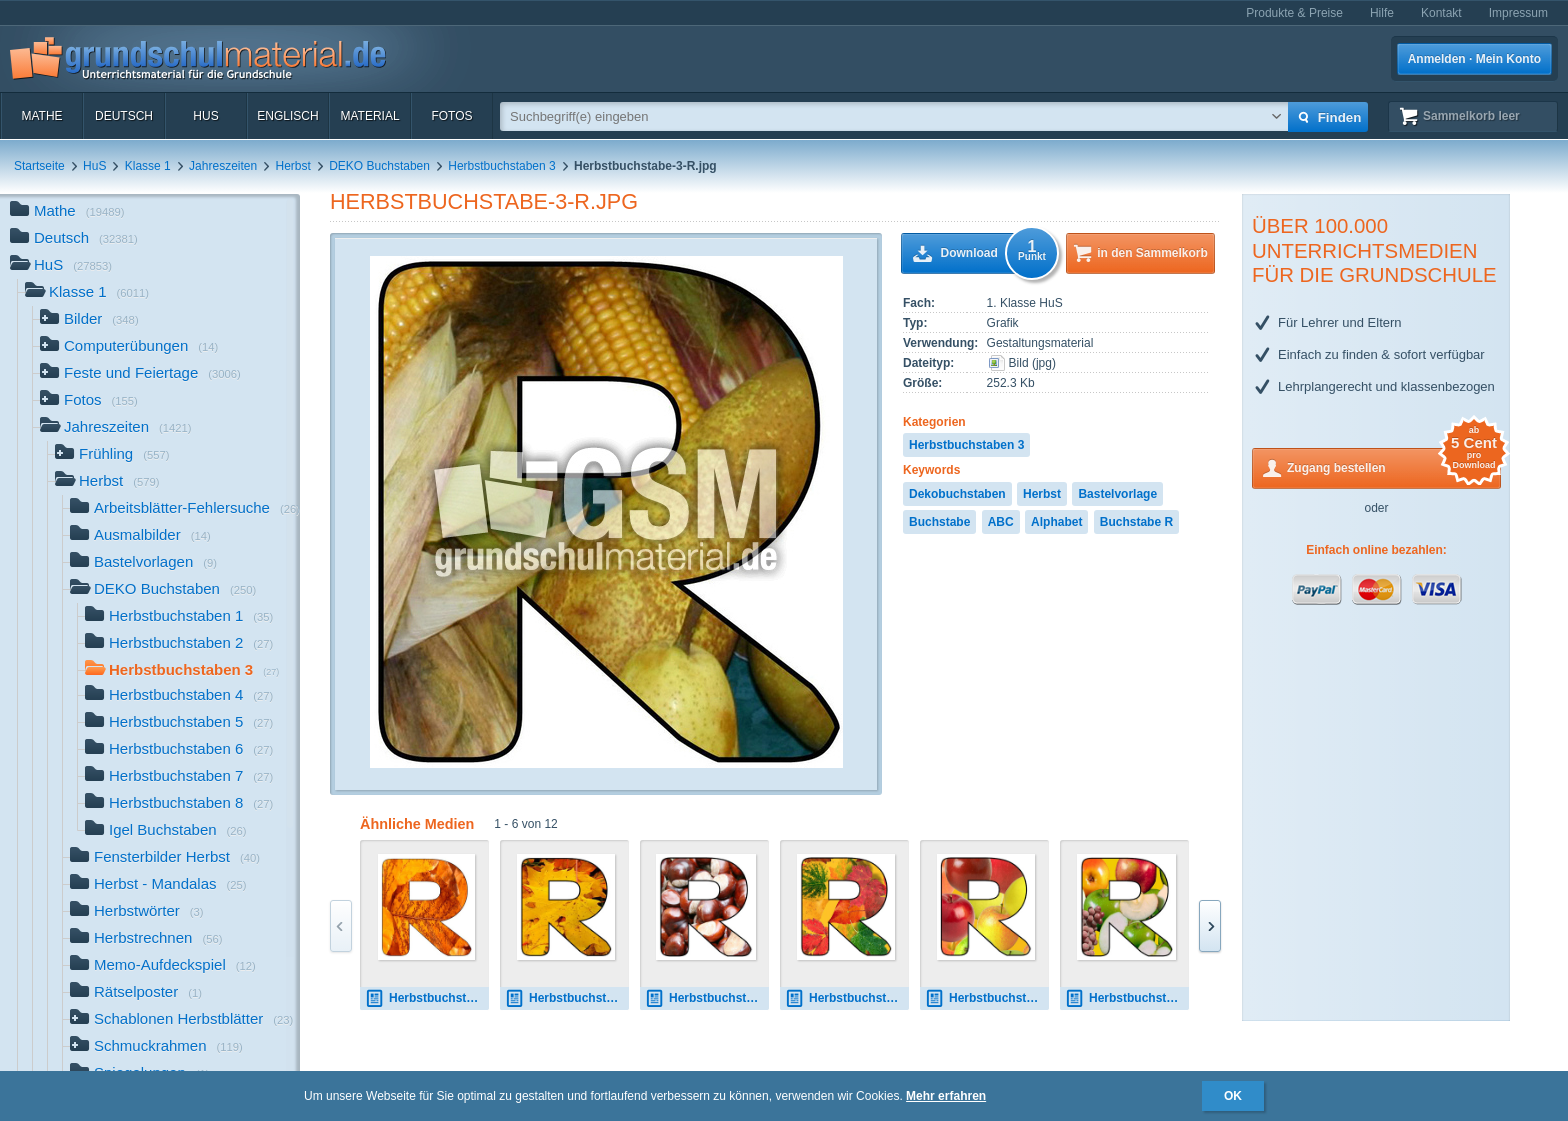 This screenshot has height=1121, width=1568. Describe the element at coordinates (148, 166) in the screenshot. I see `Klasse 1` at that location.